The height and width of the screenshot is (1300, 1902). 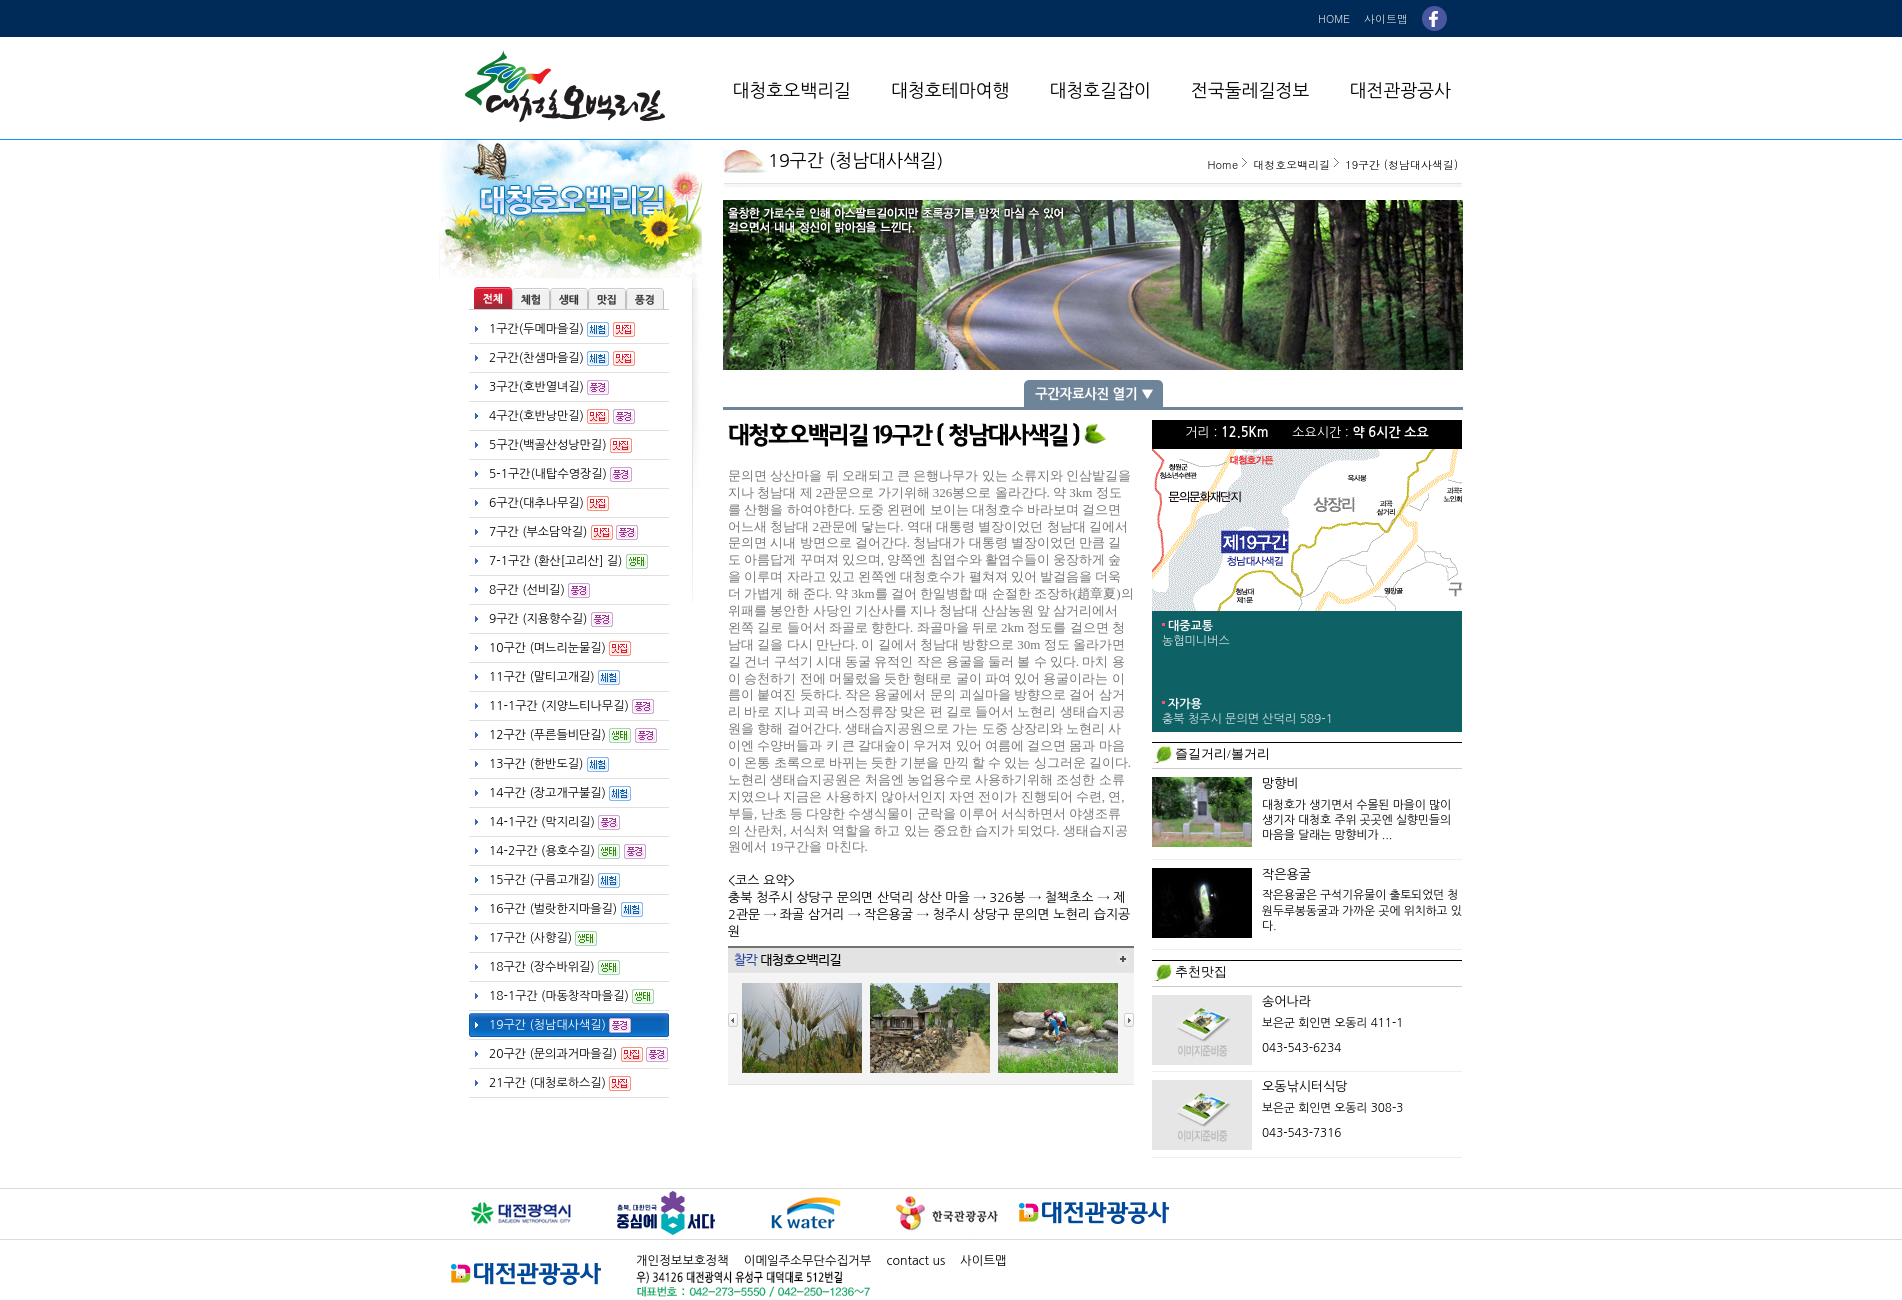 What do you see at coordinates (562, 329) in the screenshot?
I see `1구간(두메마을길)` at bounding box center [562, 329].